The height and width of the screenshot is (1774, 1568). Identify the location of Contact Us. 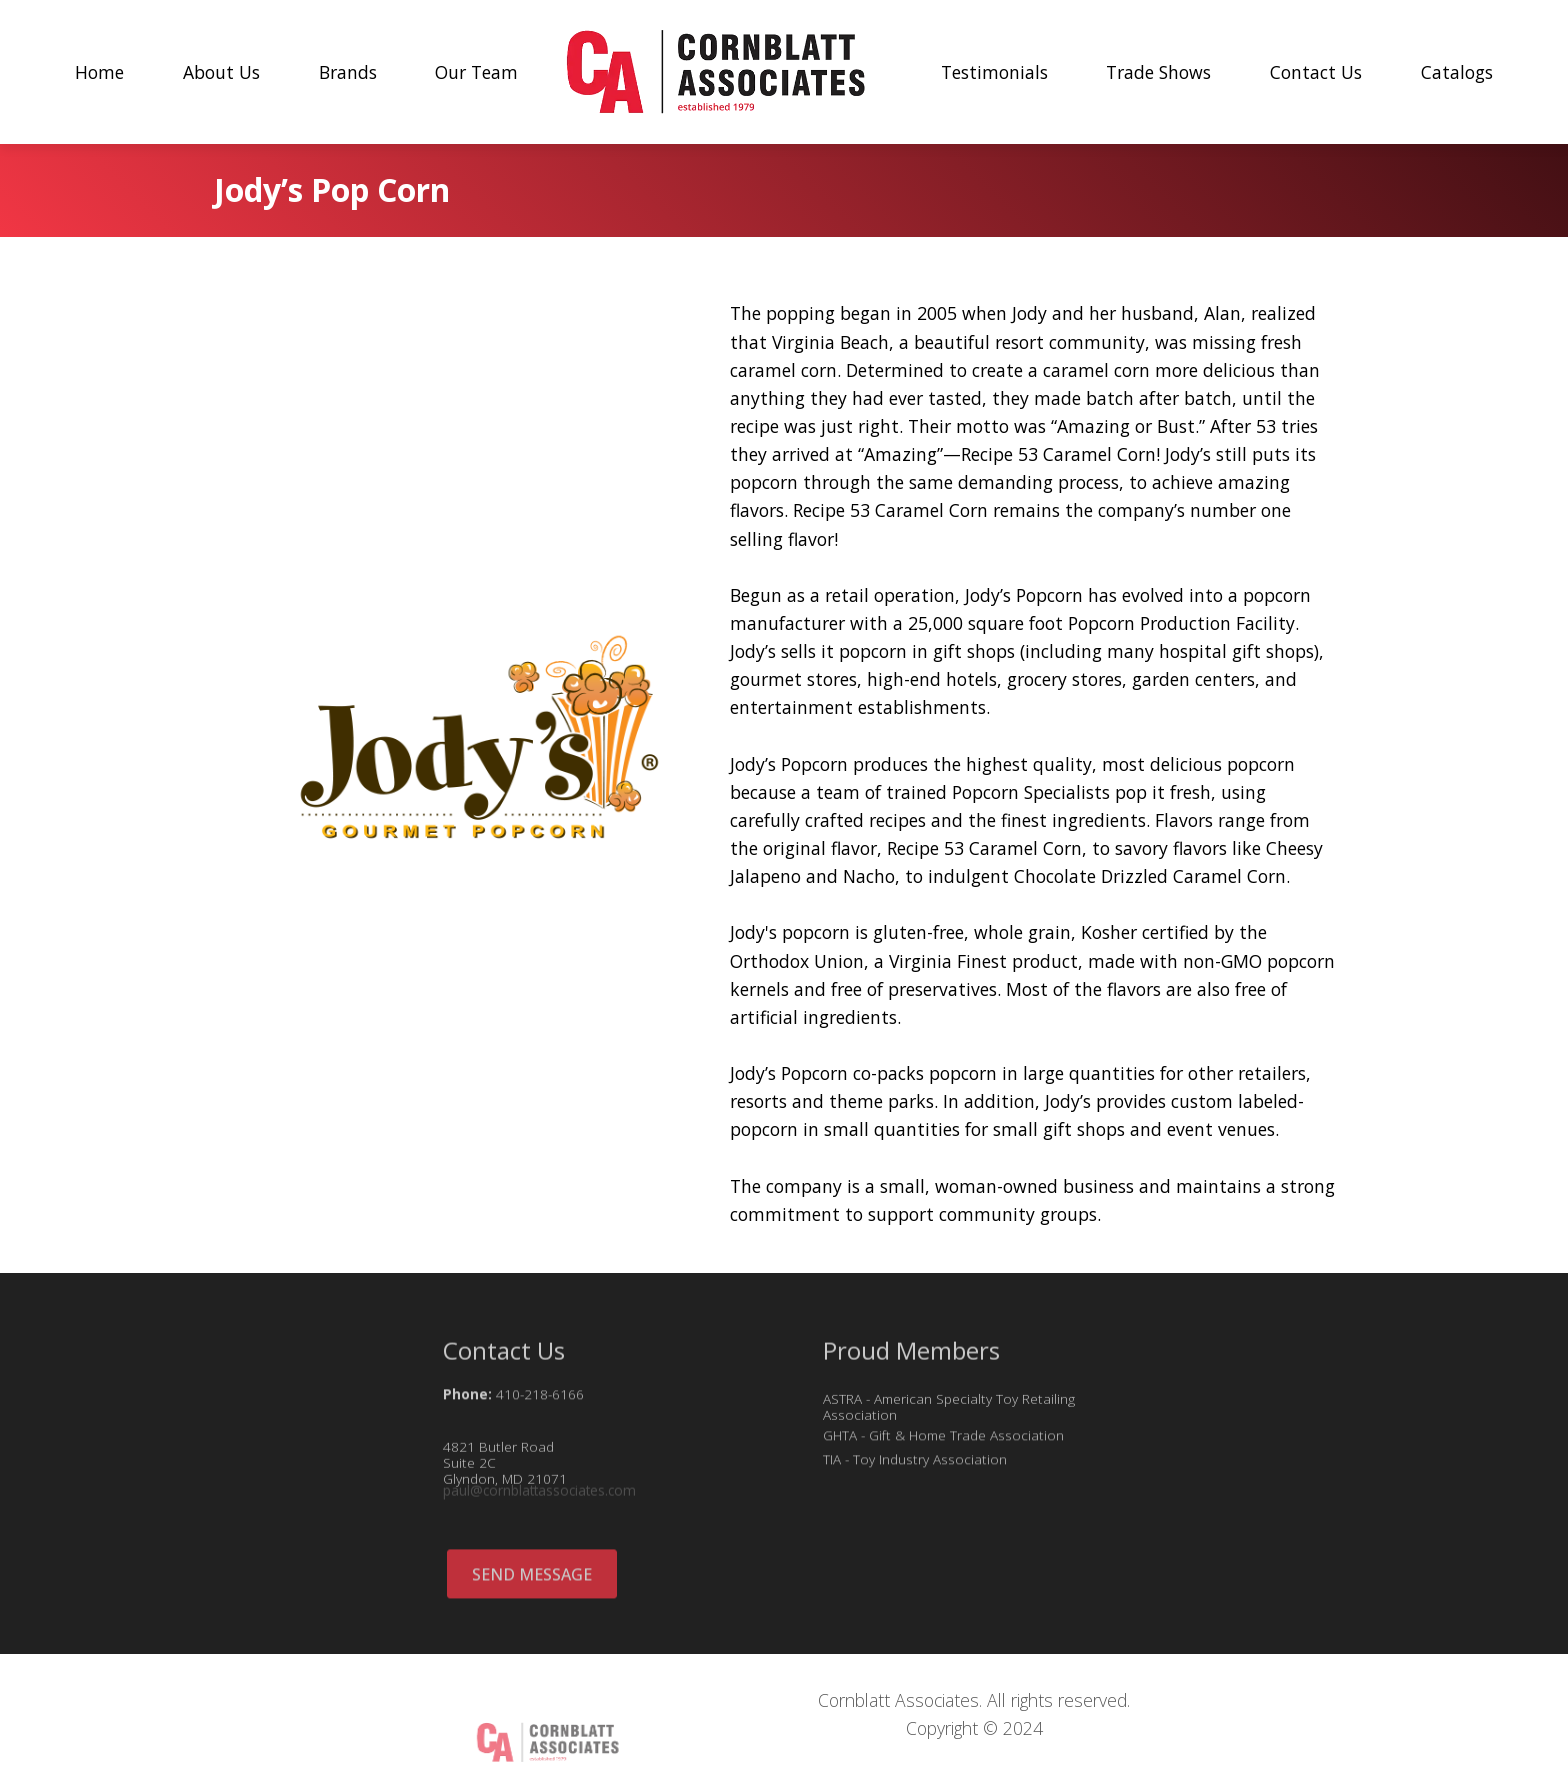
(1316, 72).